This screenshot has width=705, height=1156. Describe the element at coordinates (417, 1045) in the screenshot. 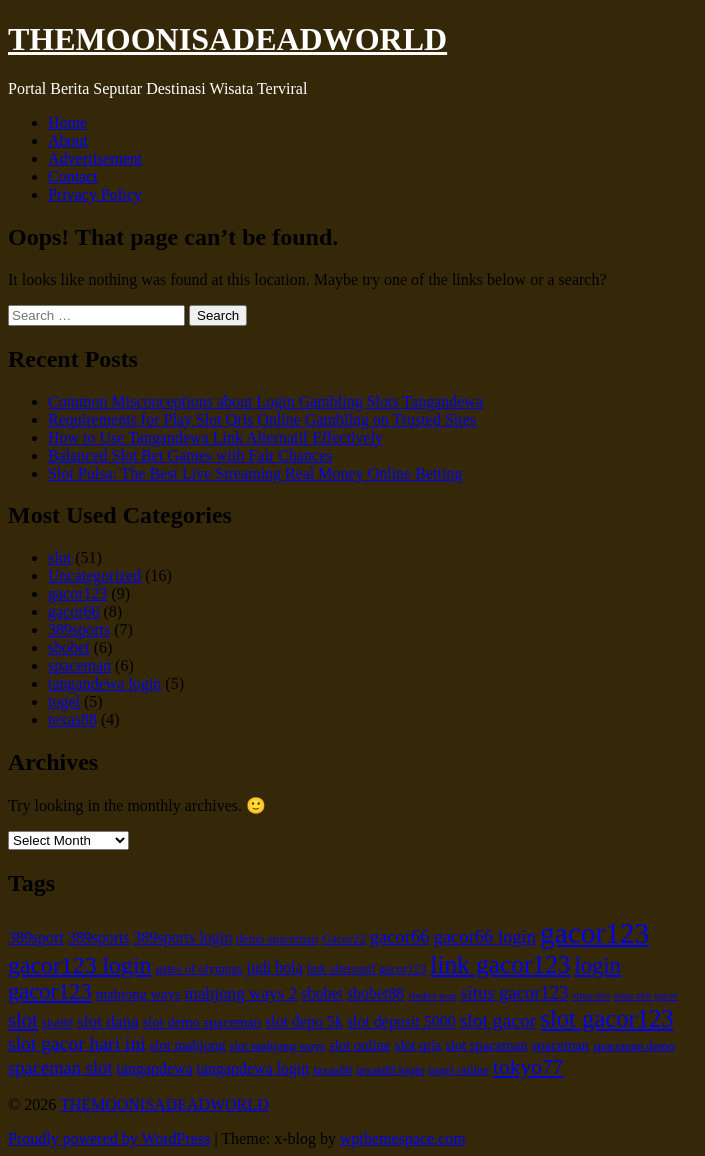

I see `slot qris [slot qris (6 items)]` at that location.